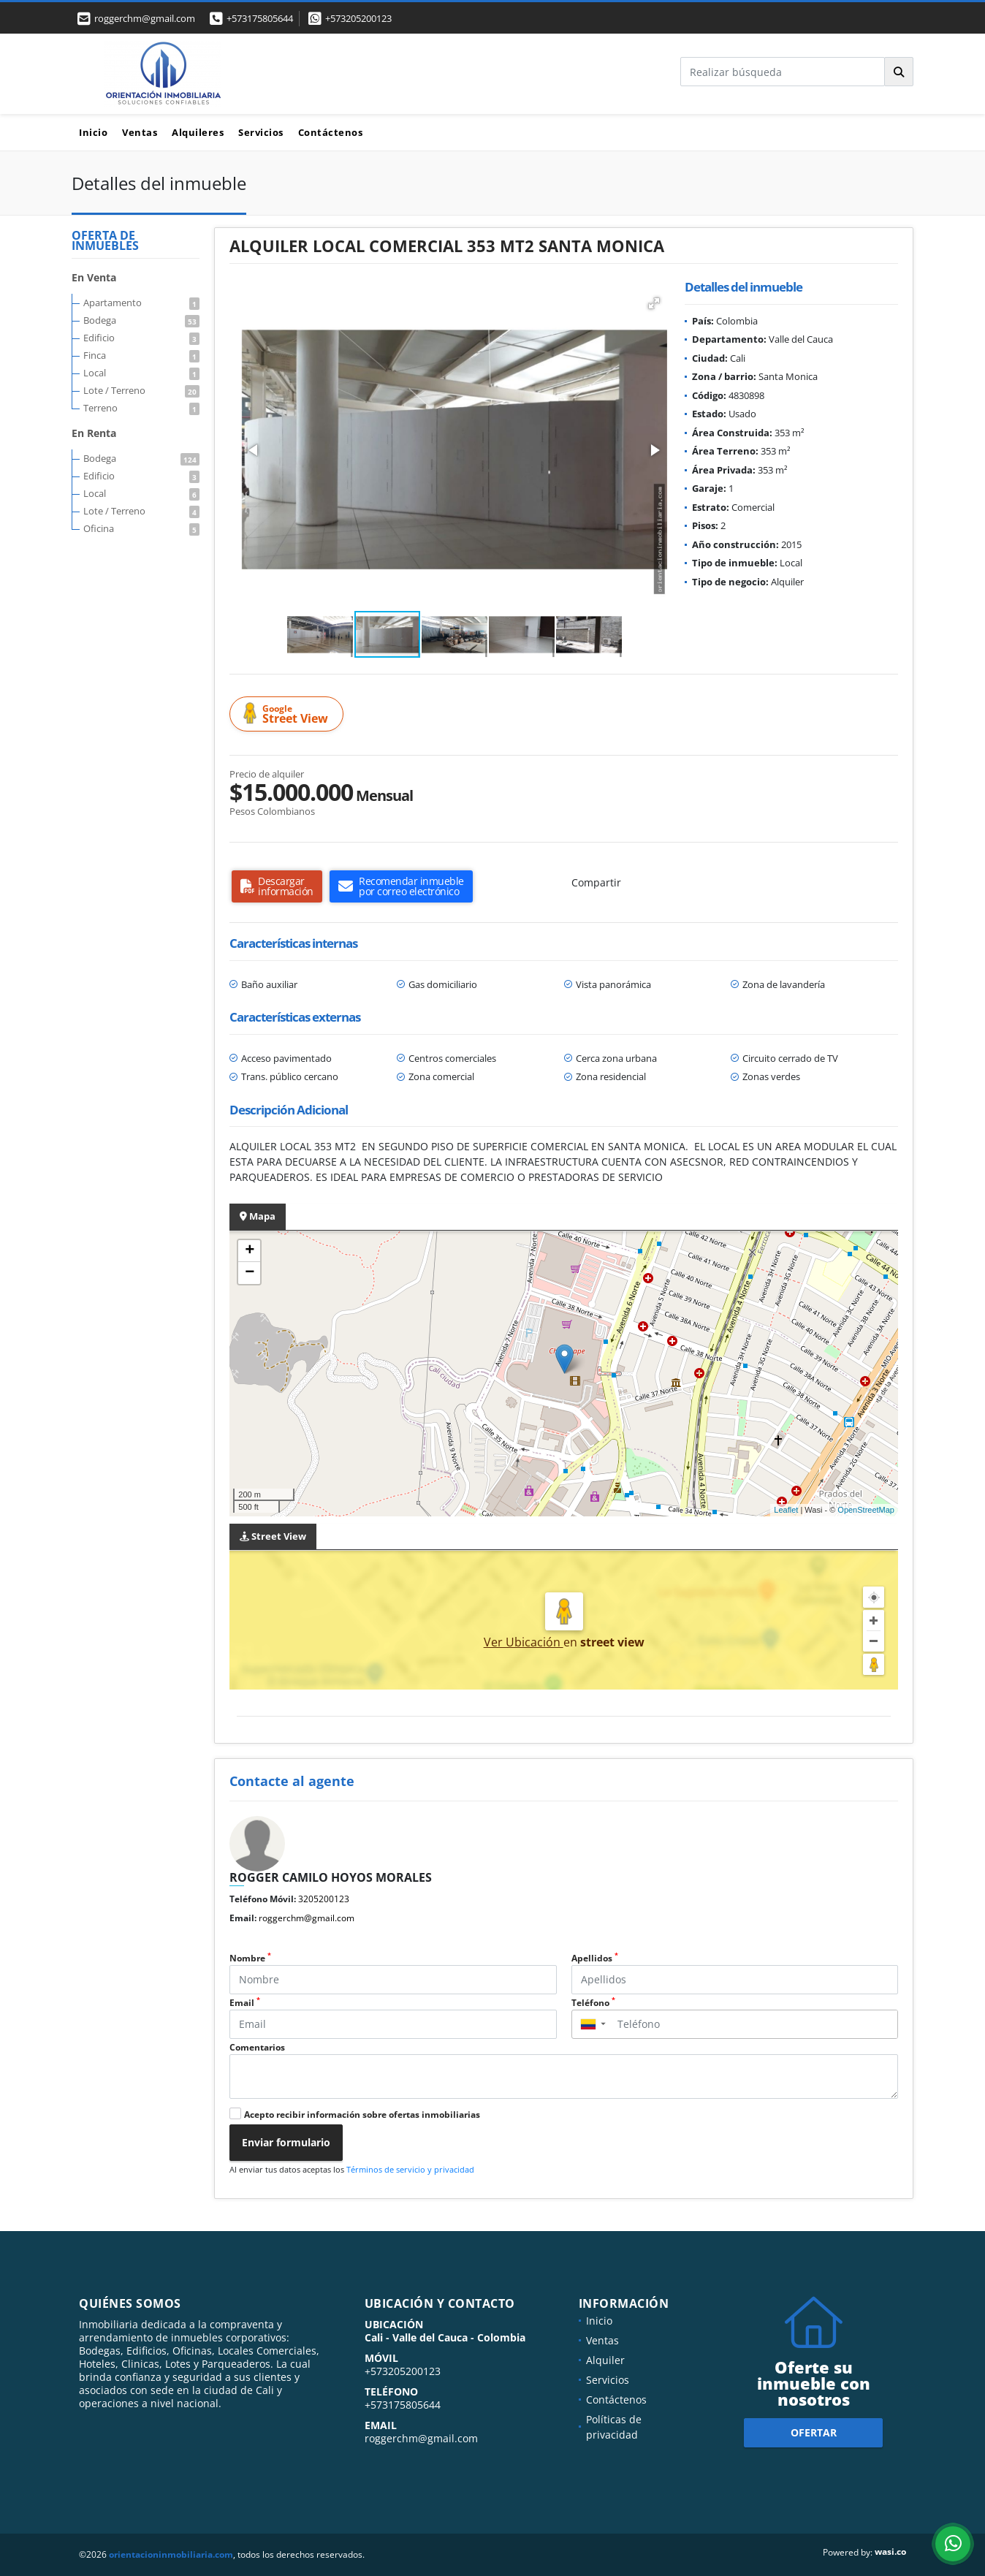 The width and height of the screenshot is (985, 2576). I want to click on Ver Ubicación, so click(523, 1642).